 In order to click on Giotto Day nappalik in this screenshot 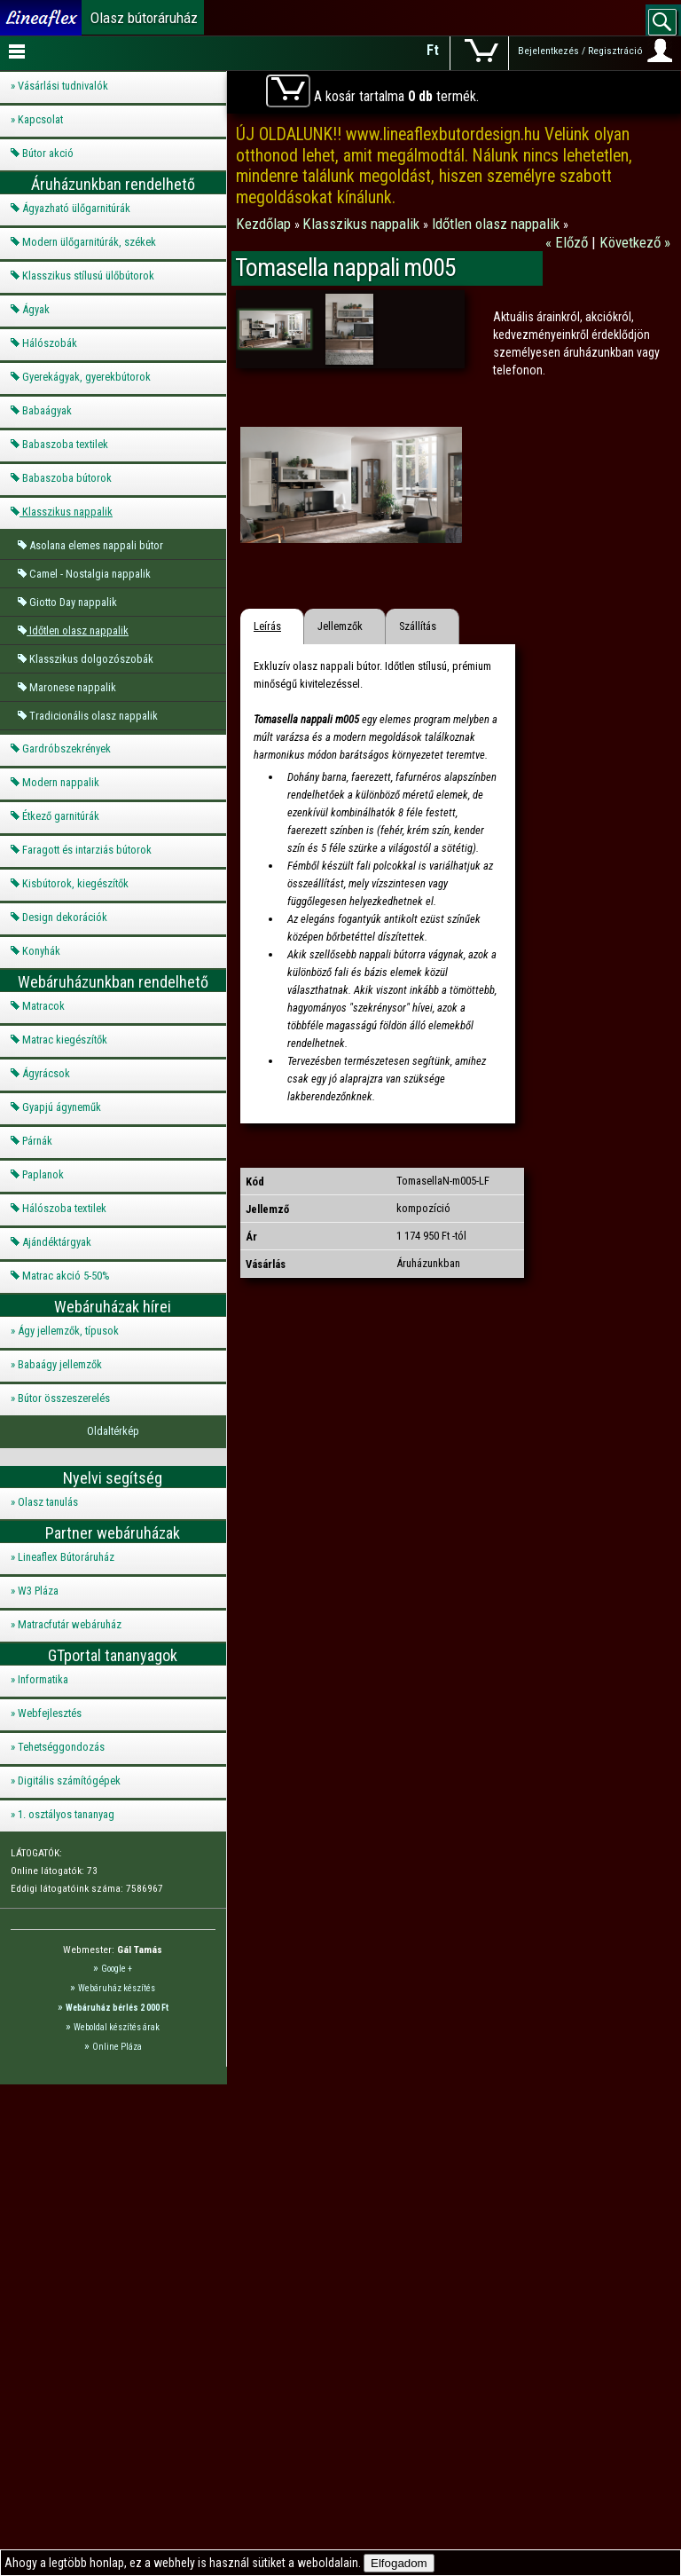, I will do `click(73, 602)`.